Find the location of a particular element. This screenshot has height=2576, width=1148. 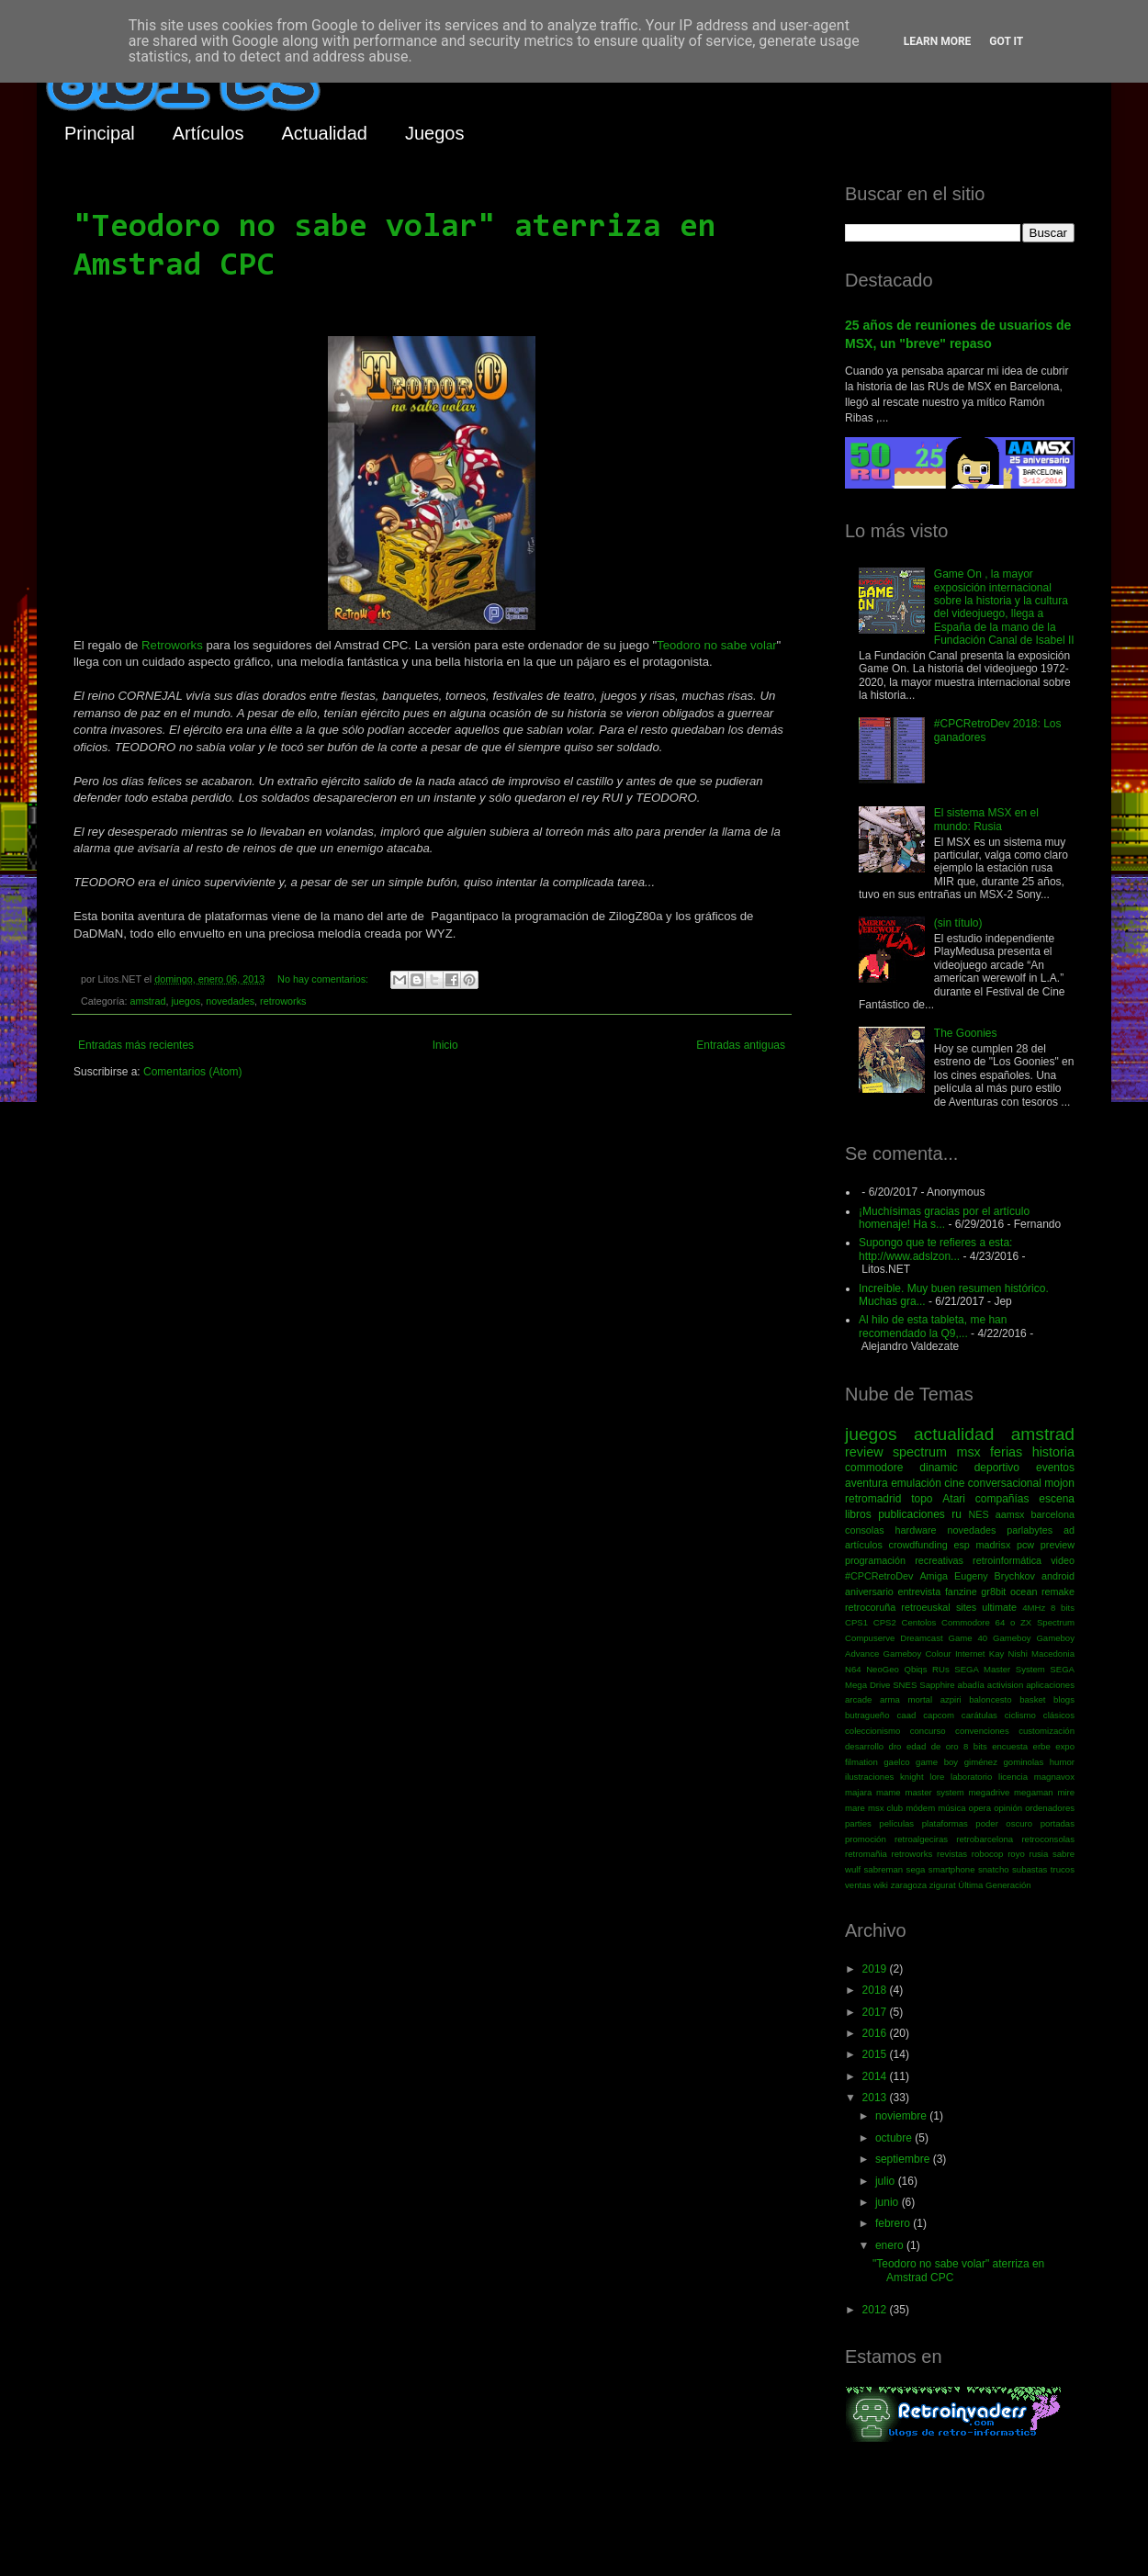

arcade is located at coordinates (858, 1699).